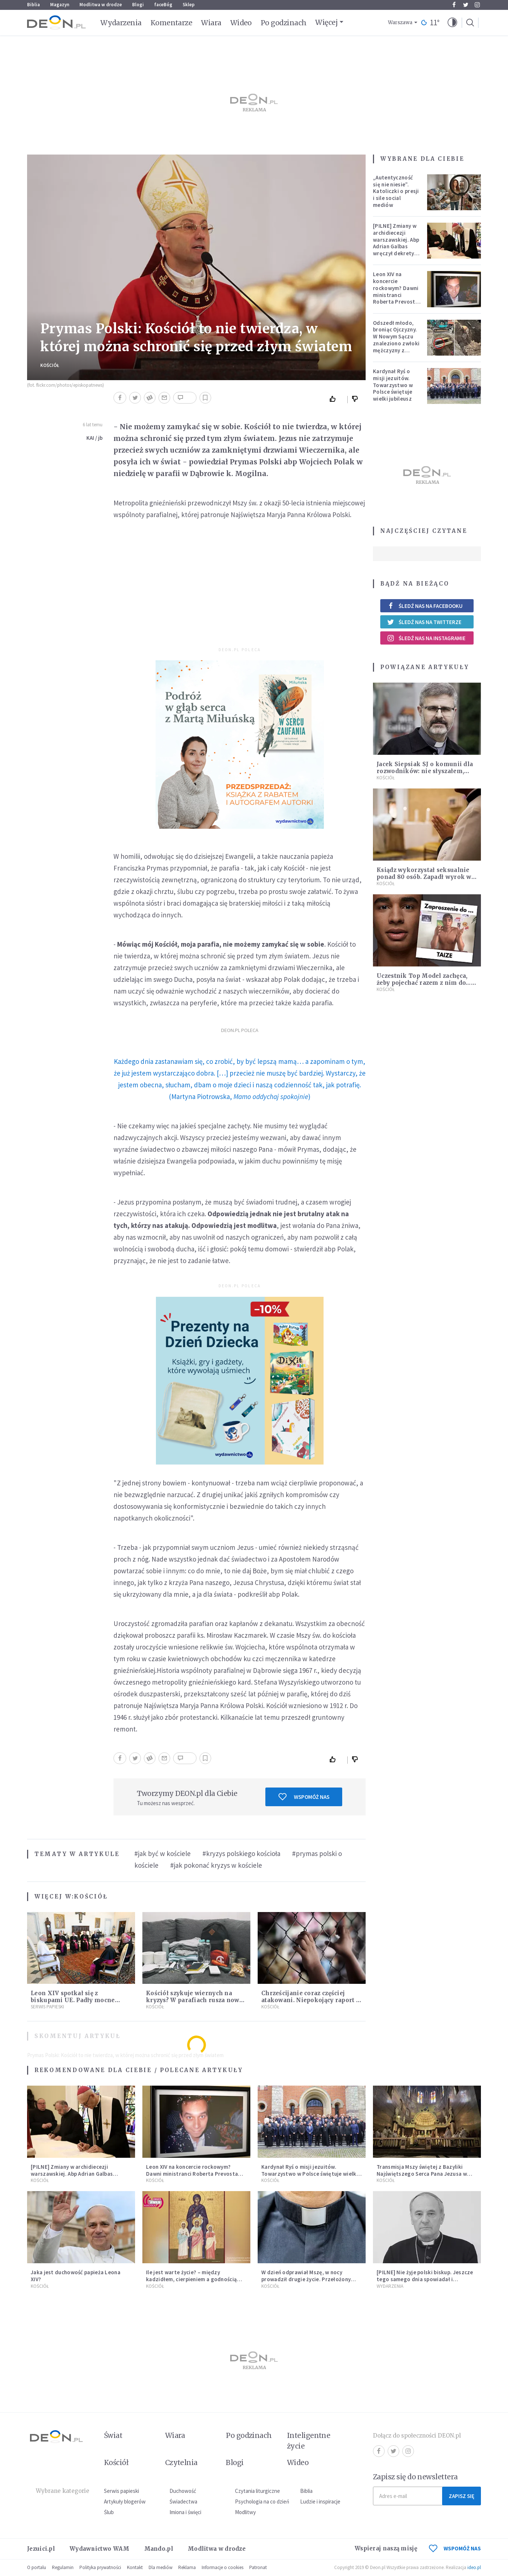  I want to click on #kryzys polskiego kościoła, so click(241, 1853).